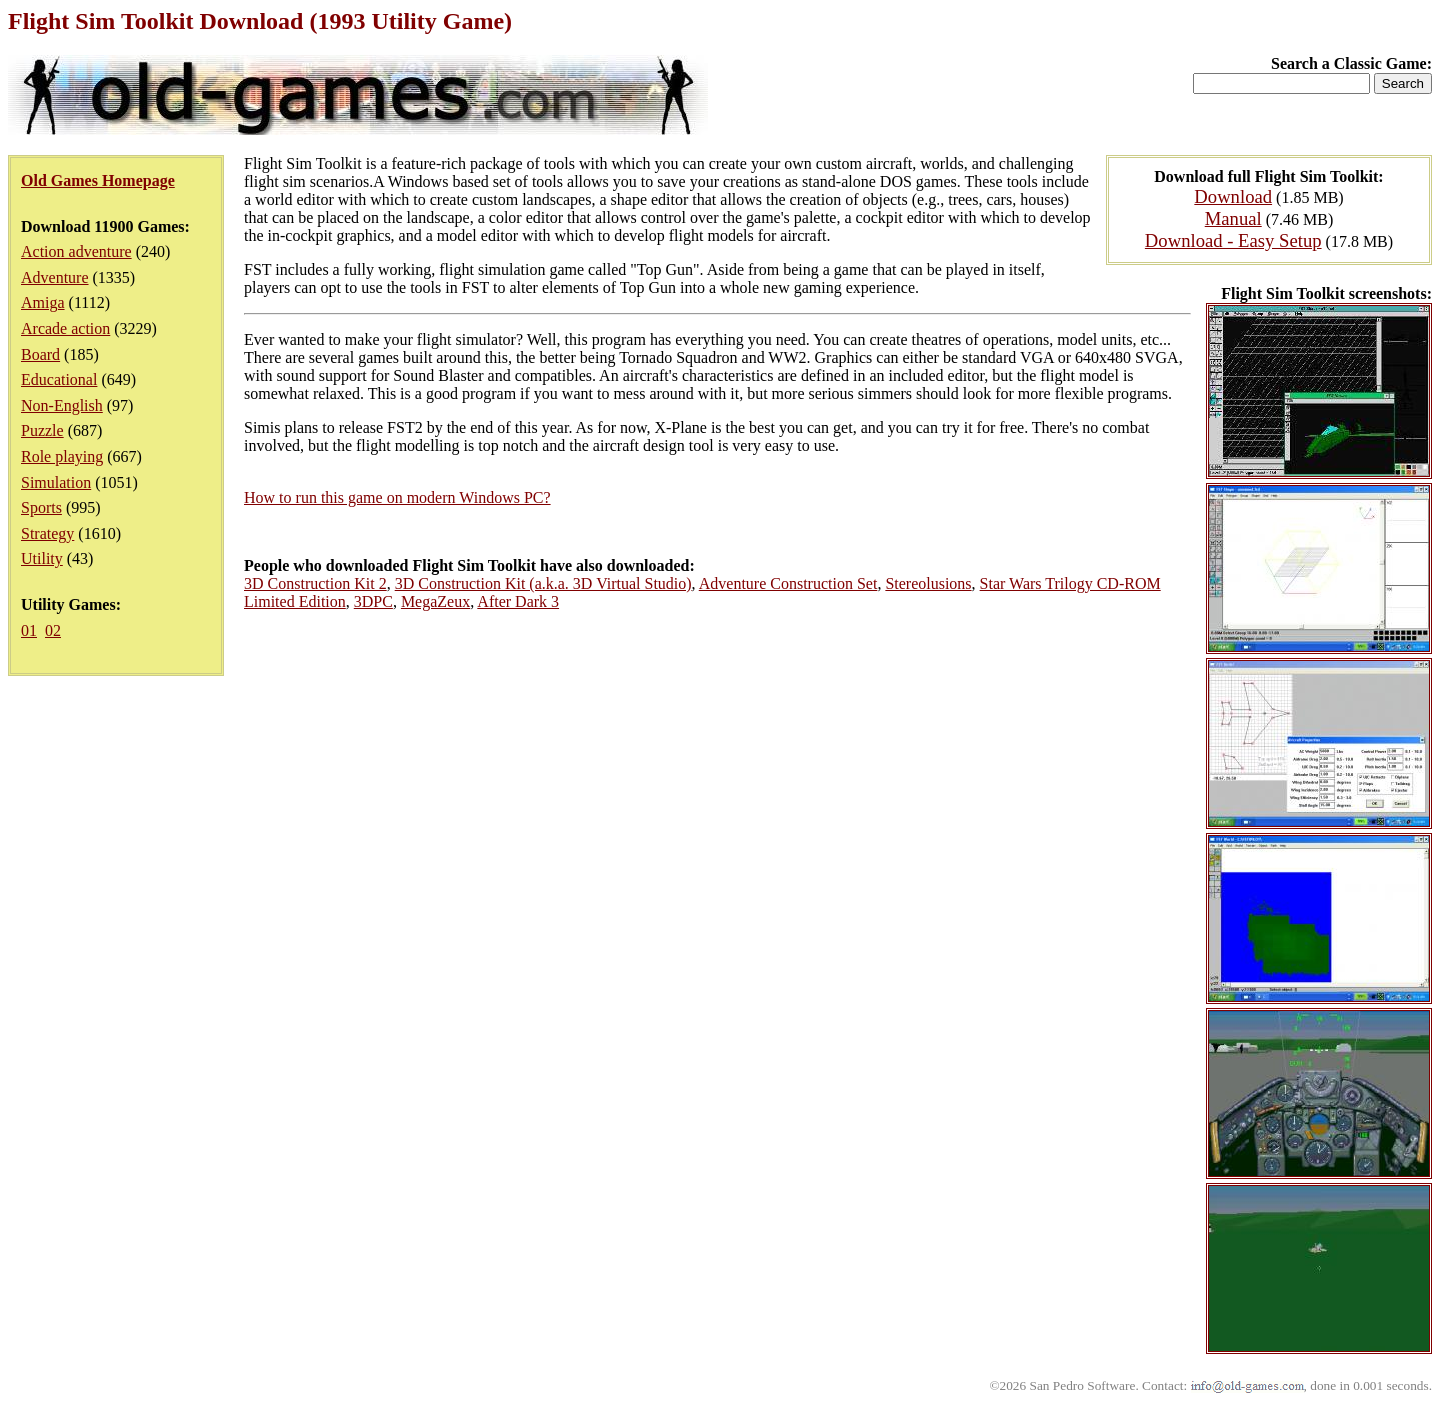 The image size is (1440, 1407). Describe the element at coordinates (1233, 196) in the screenshot. I see `Download` at that location.